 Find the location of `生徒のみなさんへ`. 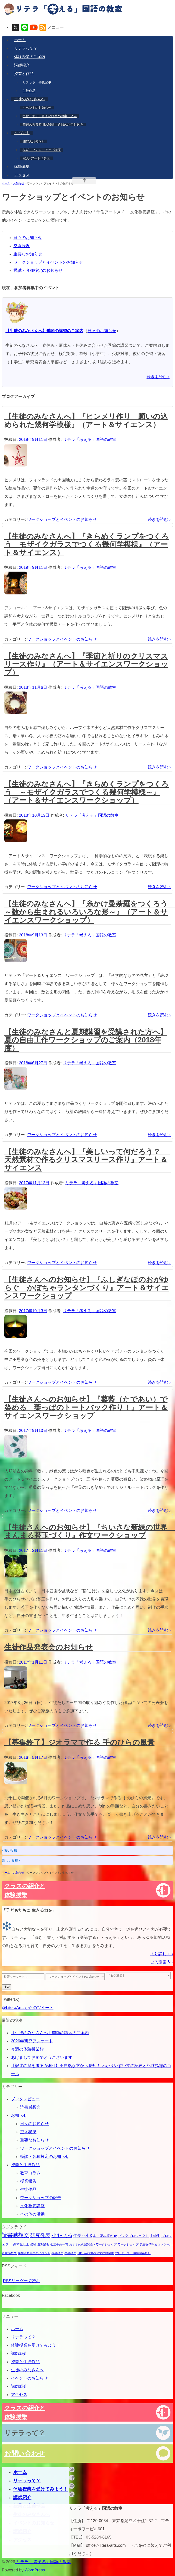

生徒のみなさんへ is located at coordinates (29, 99).